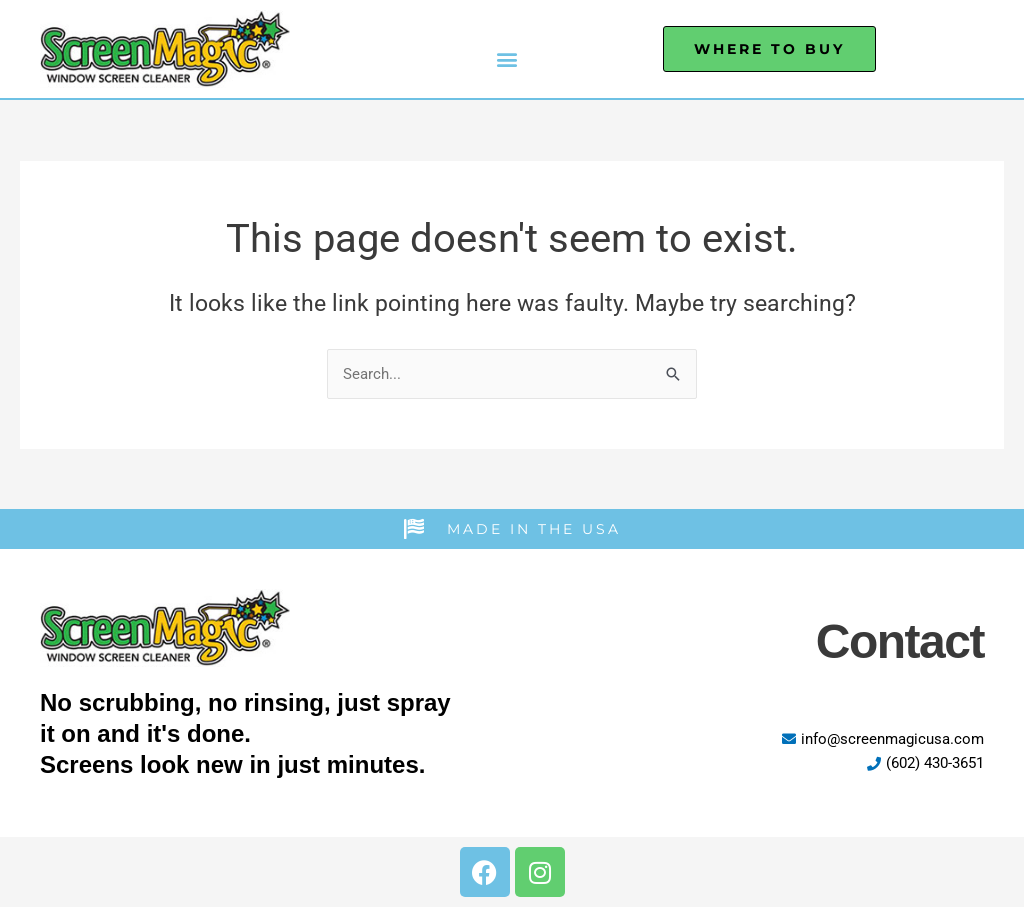 The height and width of the screenshot is (907, 1024). Describe the element at coordinates (507, 58) in the screenshot. I see `[button]` at that location.